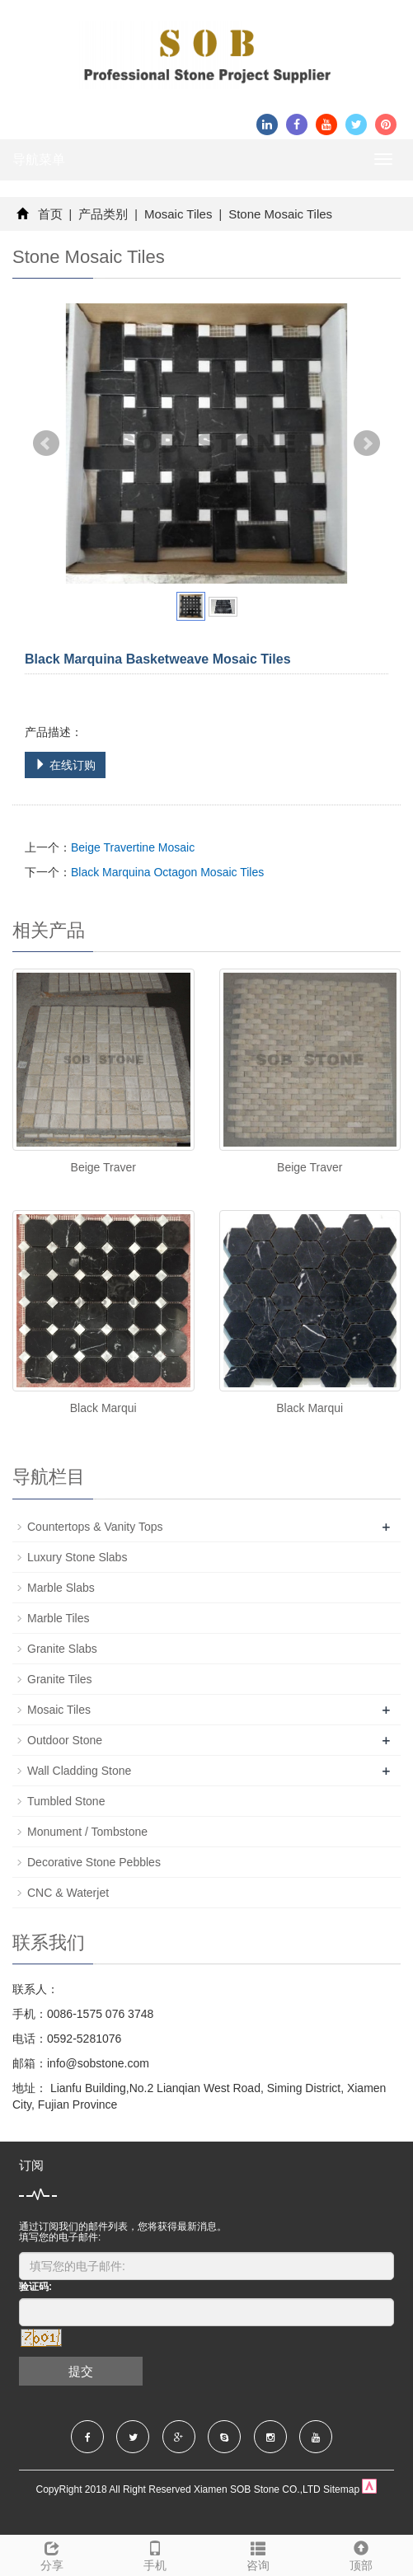 This screenshot has width=413, height=2576. I want to click on Beige Traver, so click(103, 1167).